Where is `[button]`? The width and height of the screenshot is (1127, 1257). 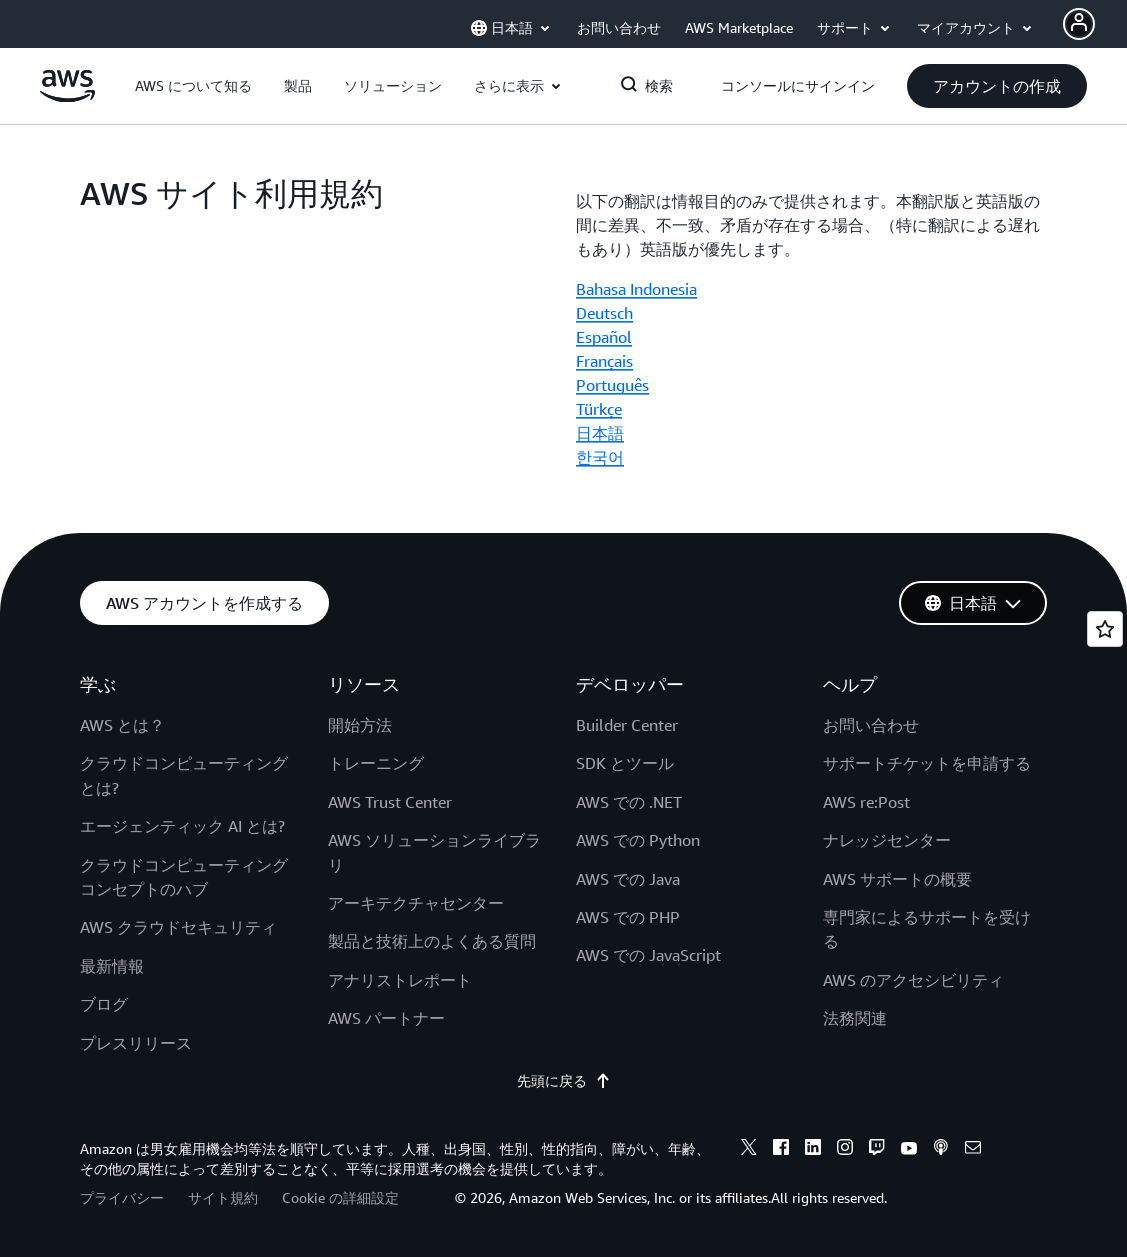
[button] is located at coordinates (193, 86).